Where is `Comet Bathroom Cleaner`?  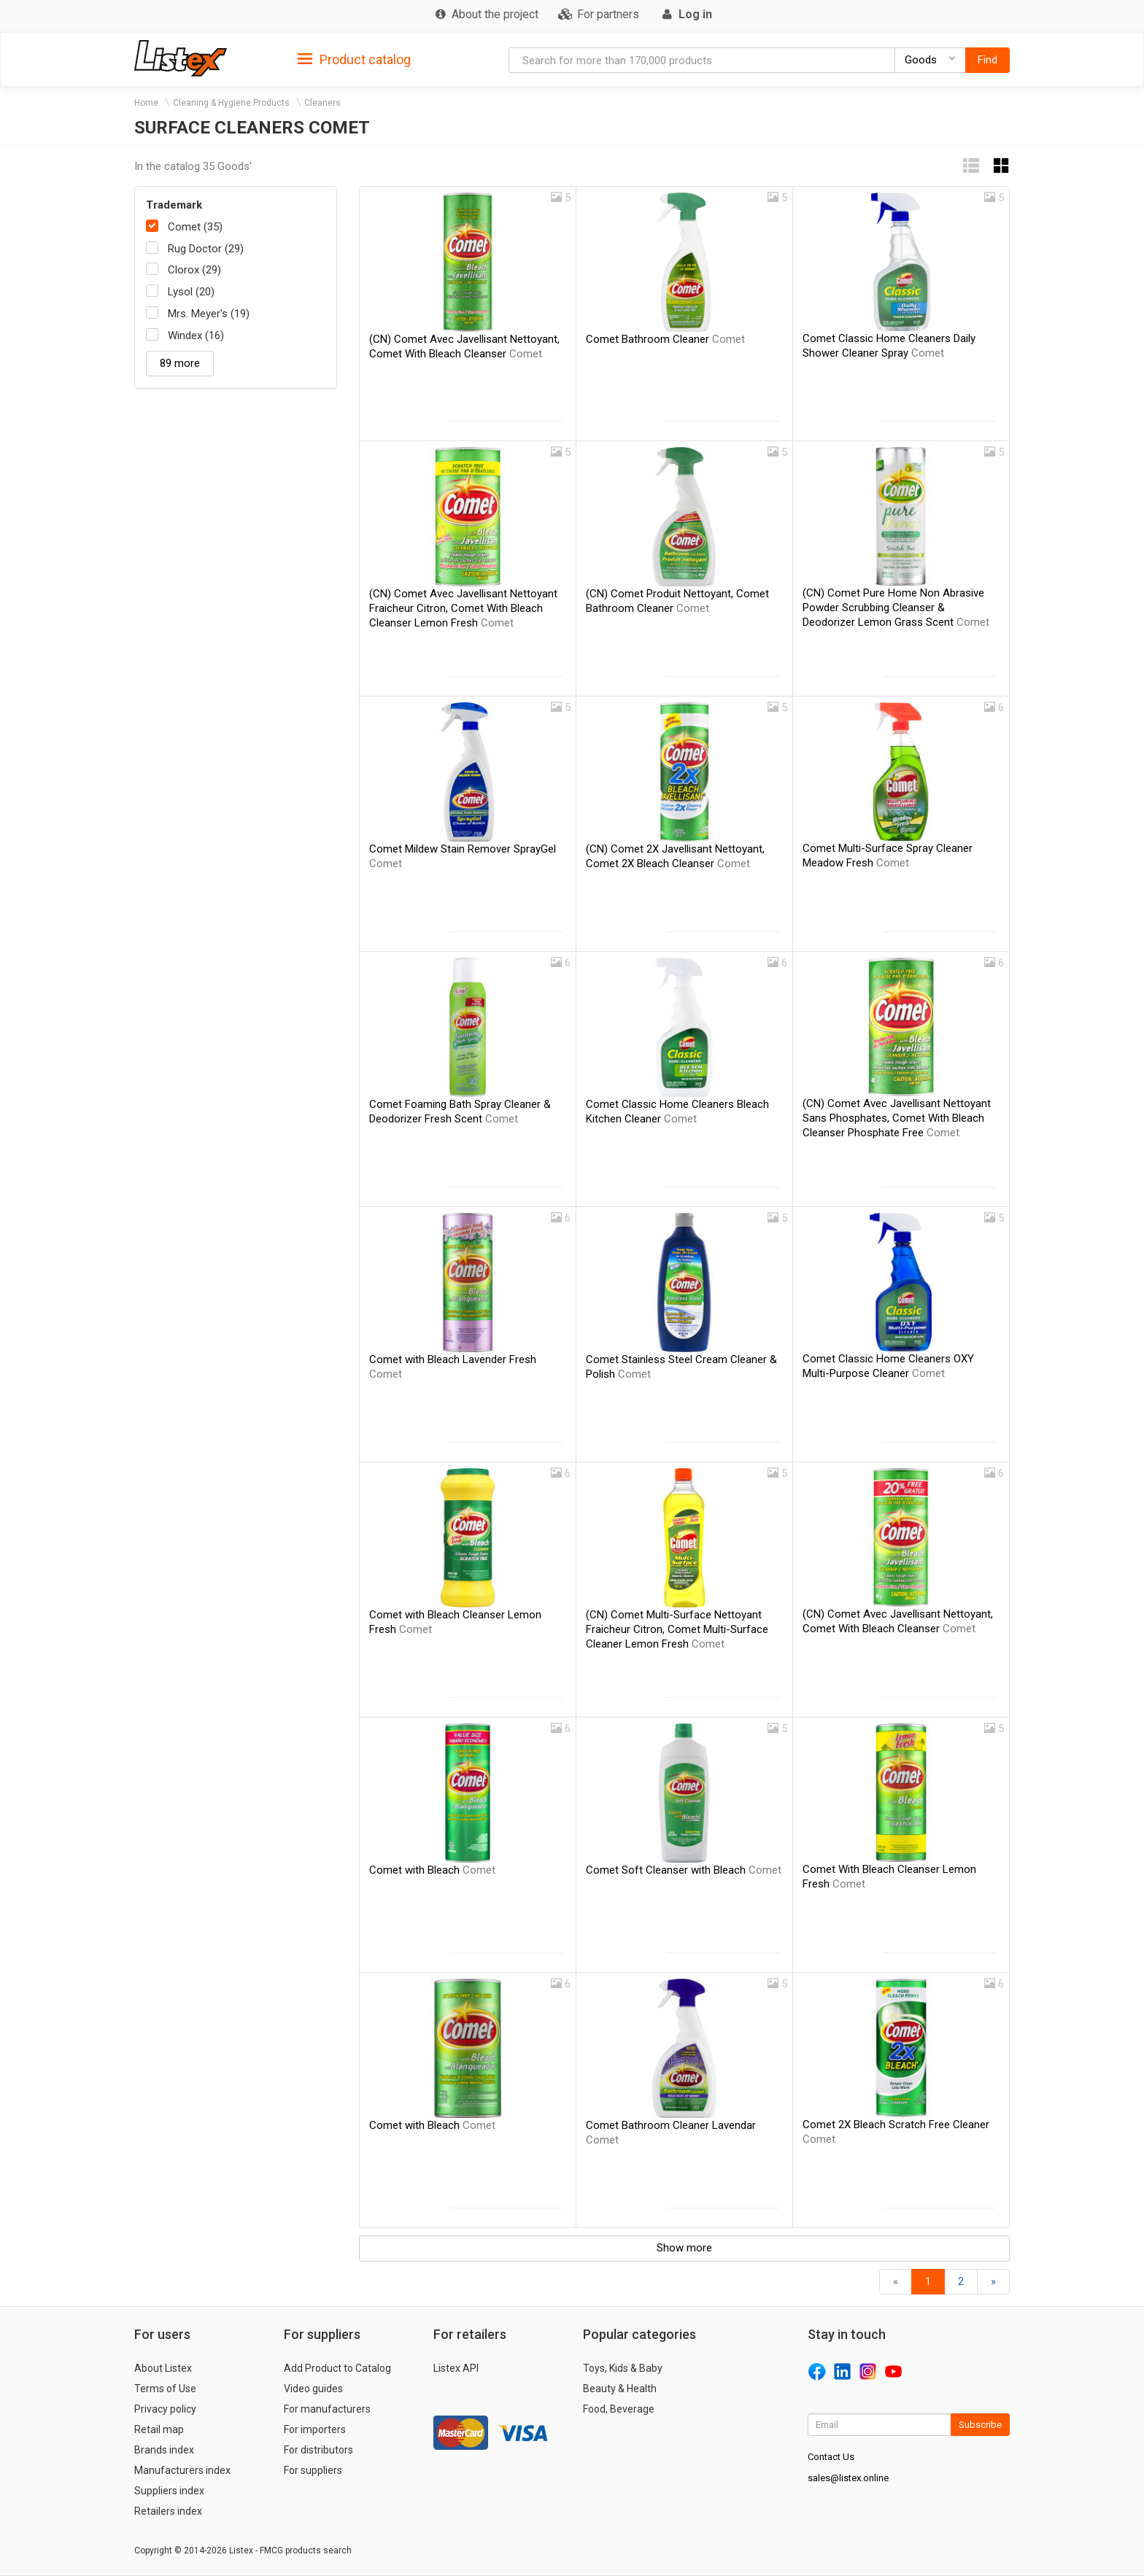 Comet Bathroom Cleaner is located at coordinates (665, 339).